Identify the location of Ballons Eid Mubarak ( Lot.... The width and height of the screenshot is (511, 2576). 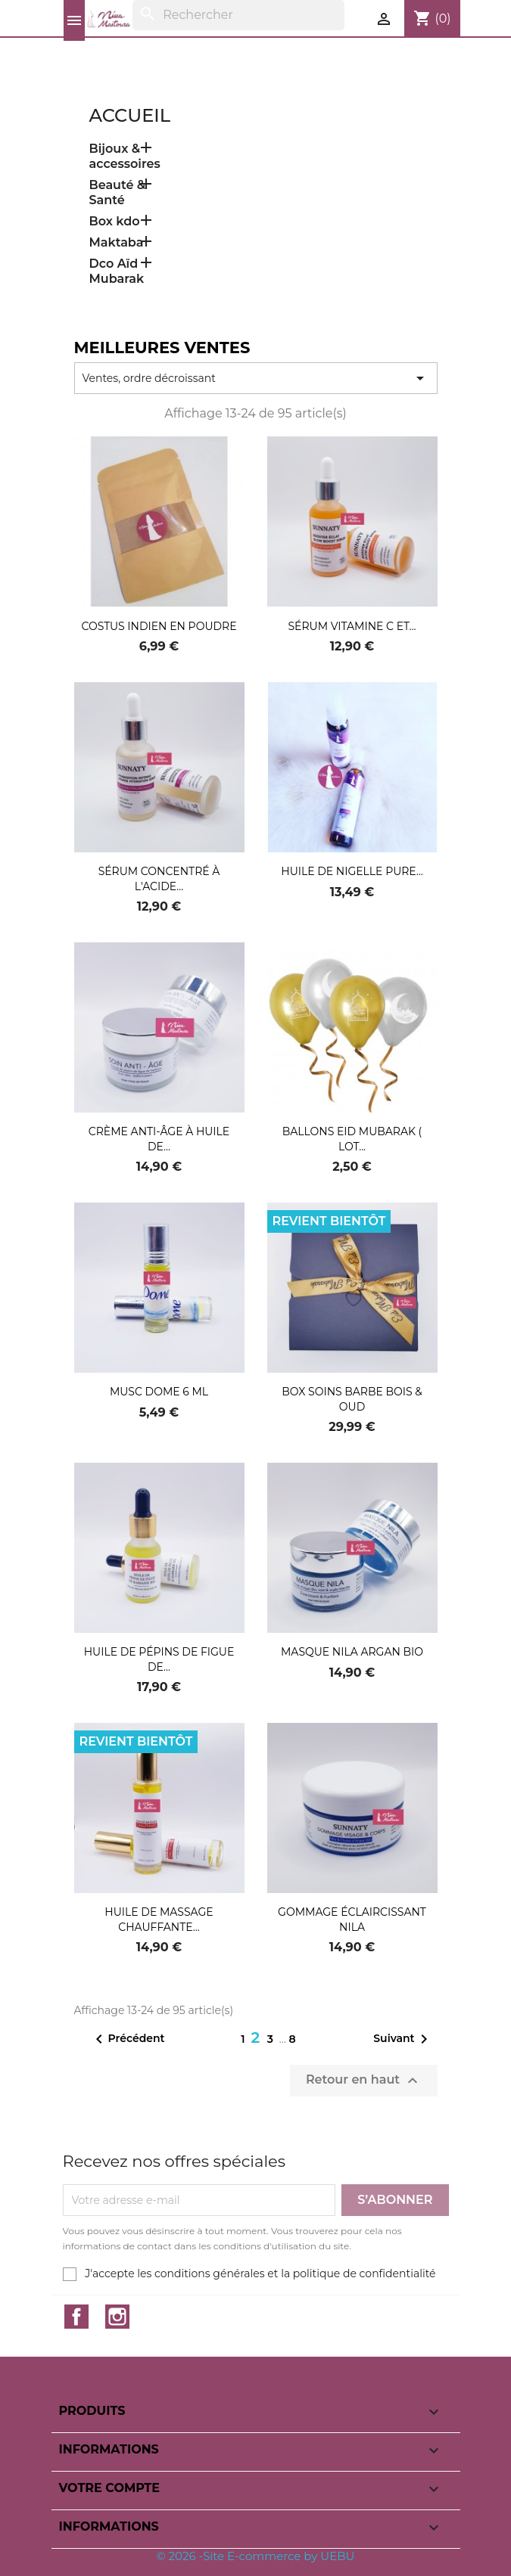
(352, 1139).